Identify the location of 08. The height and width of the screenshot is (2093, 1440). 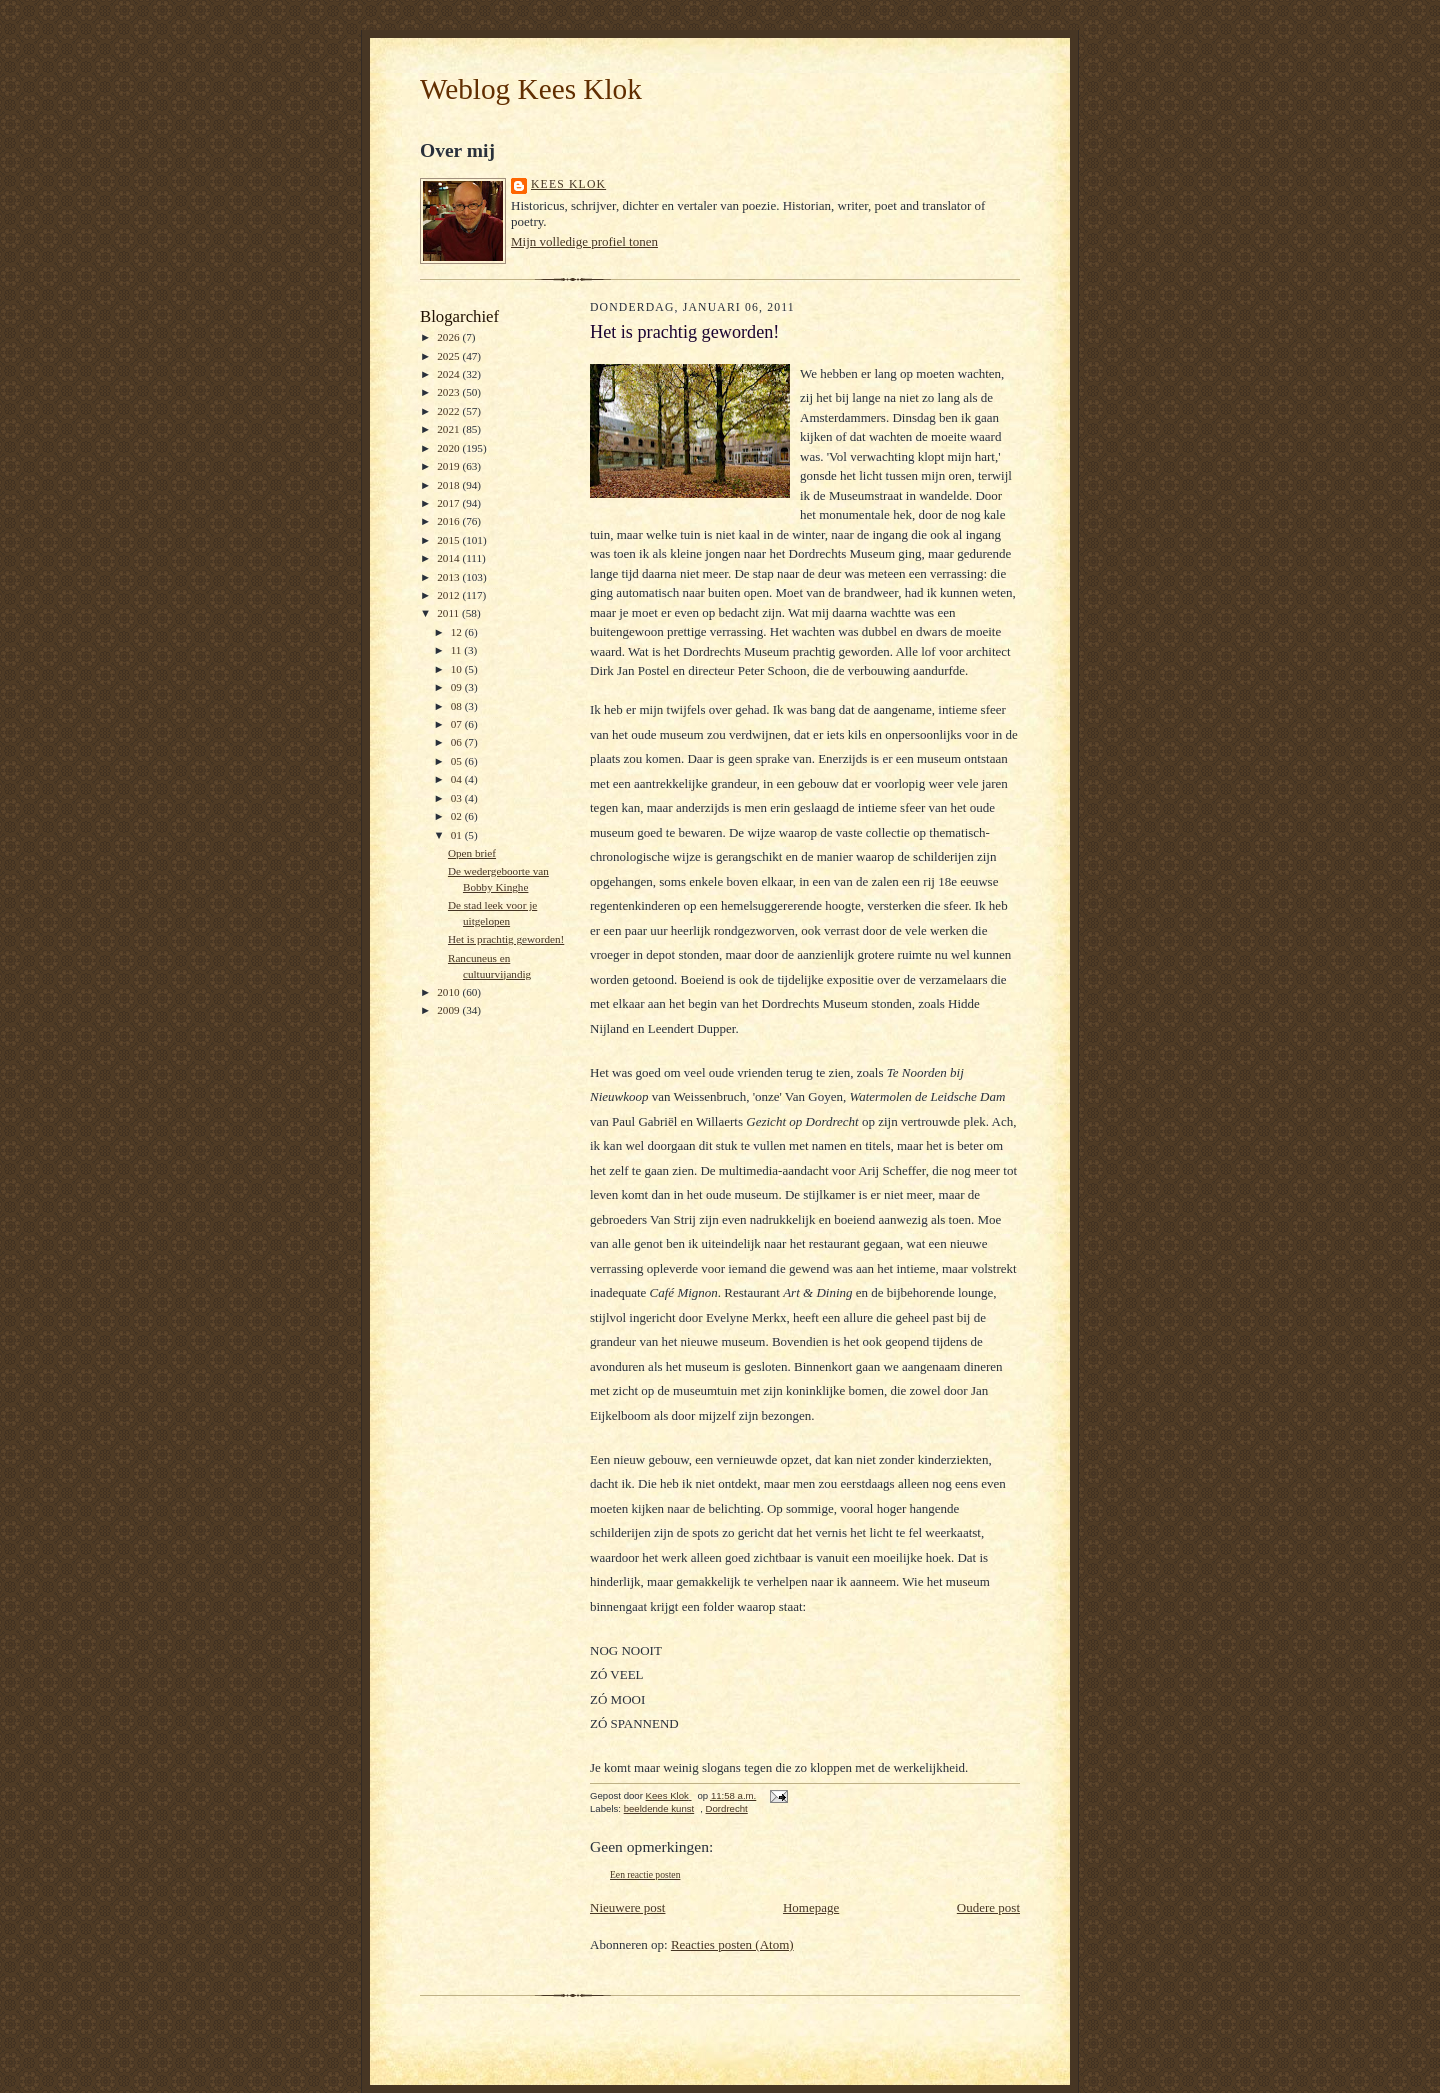
(458, 706).